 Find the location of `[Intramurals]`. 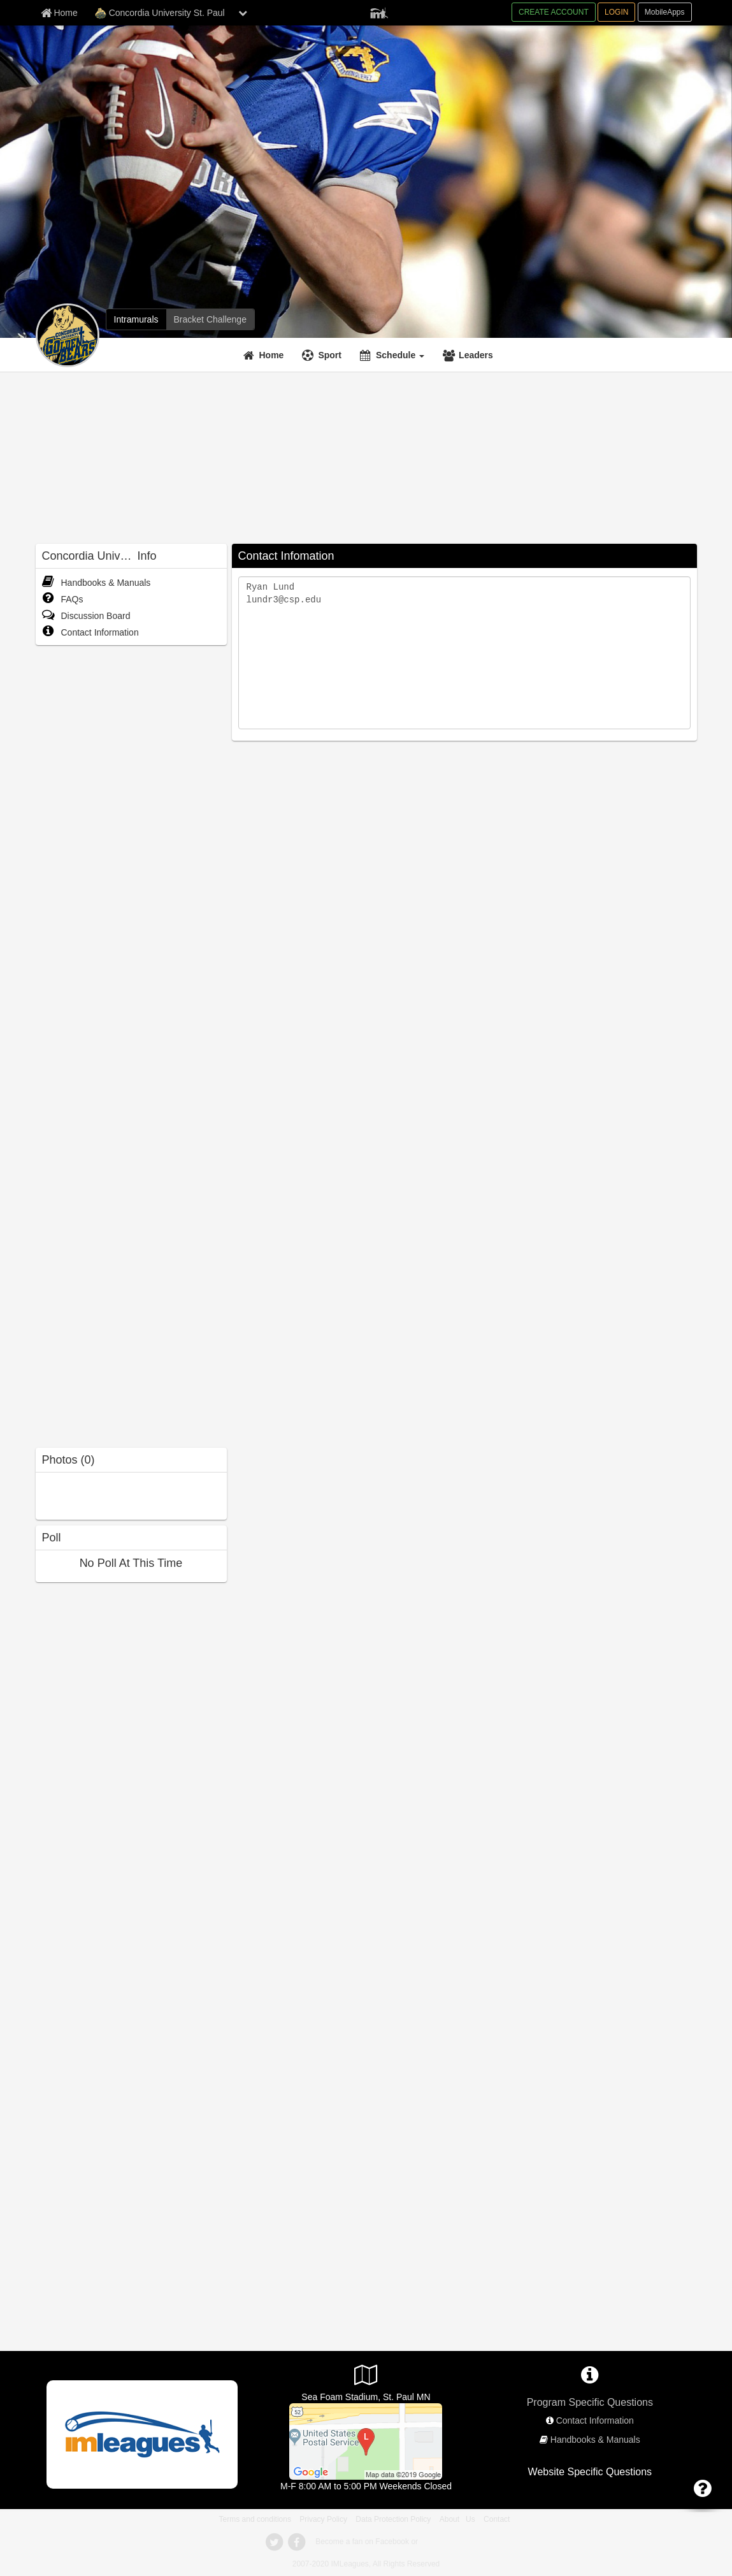

[Intramurals] is located at coordinates (136, 319).